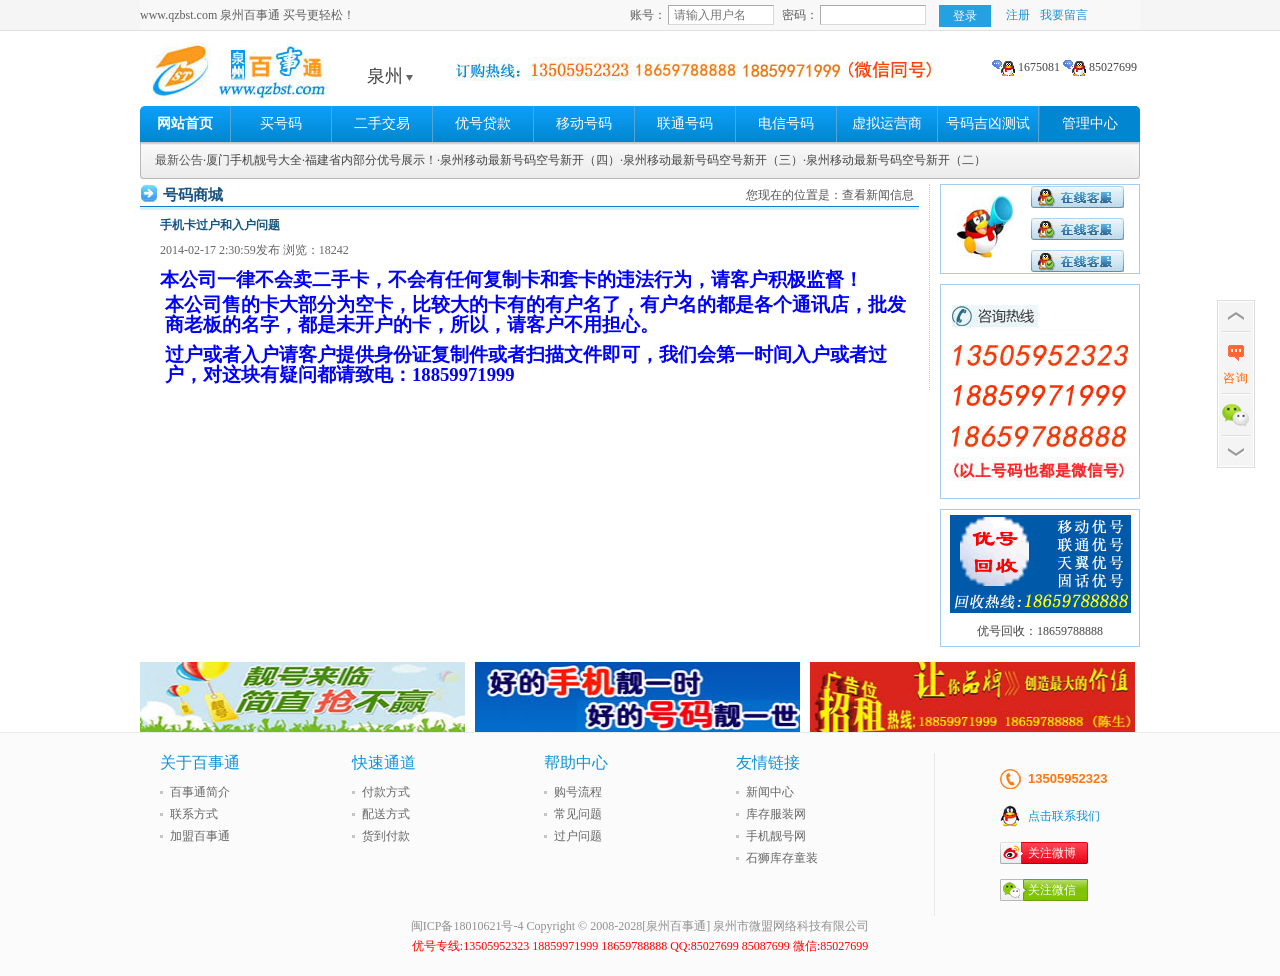  Describe the element at coordinates (776, 836) in the screenshot. I see `手机靓号网` at that location.